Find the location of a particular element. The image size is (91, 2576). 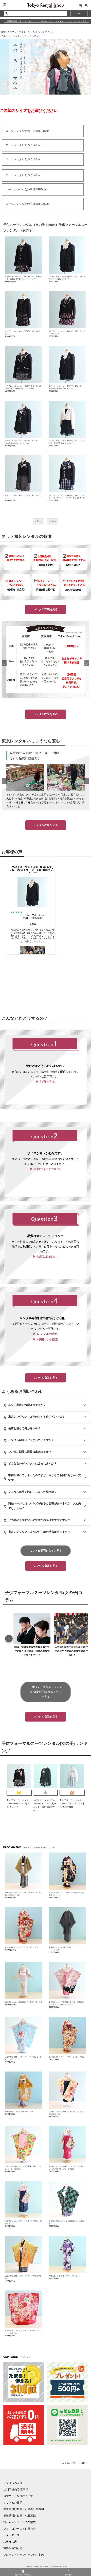

男性着物レンタル（AS0001）L グレー HL（アッシュエル） is located at coordinates (66, 1948).